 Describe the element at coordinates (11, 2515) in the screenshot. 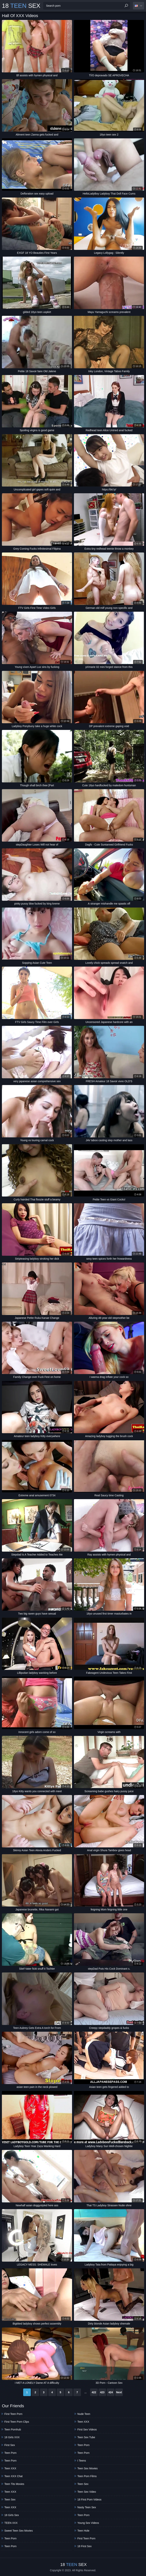

I see `18 Girls Sex` at that location.